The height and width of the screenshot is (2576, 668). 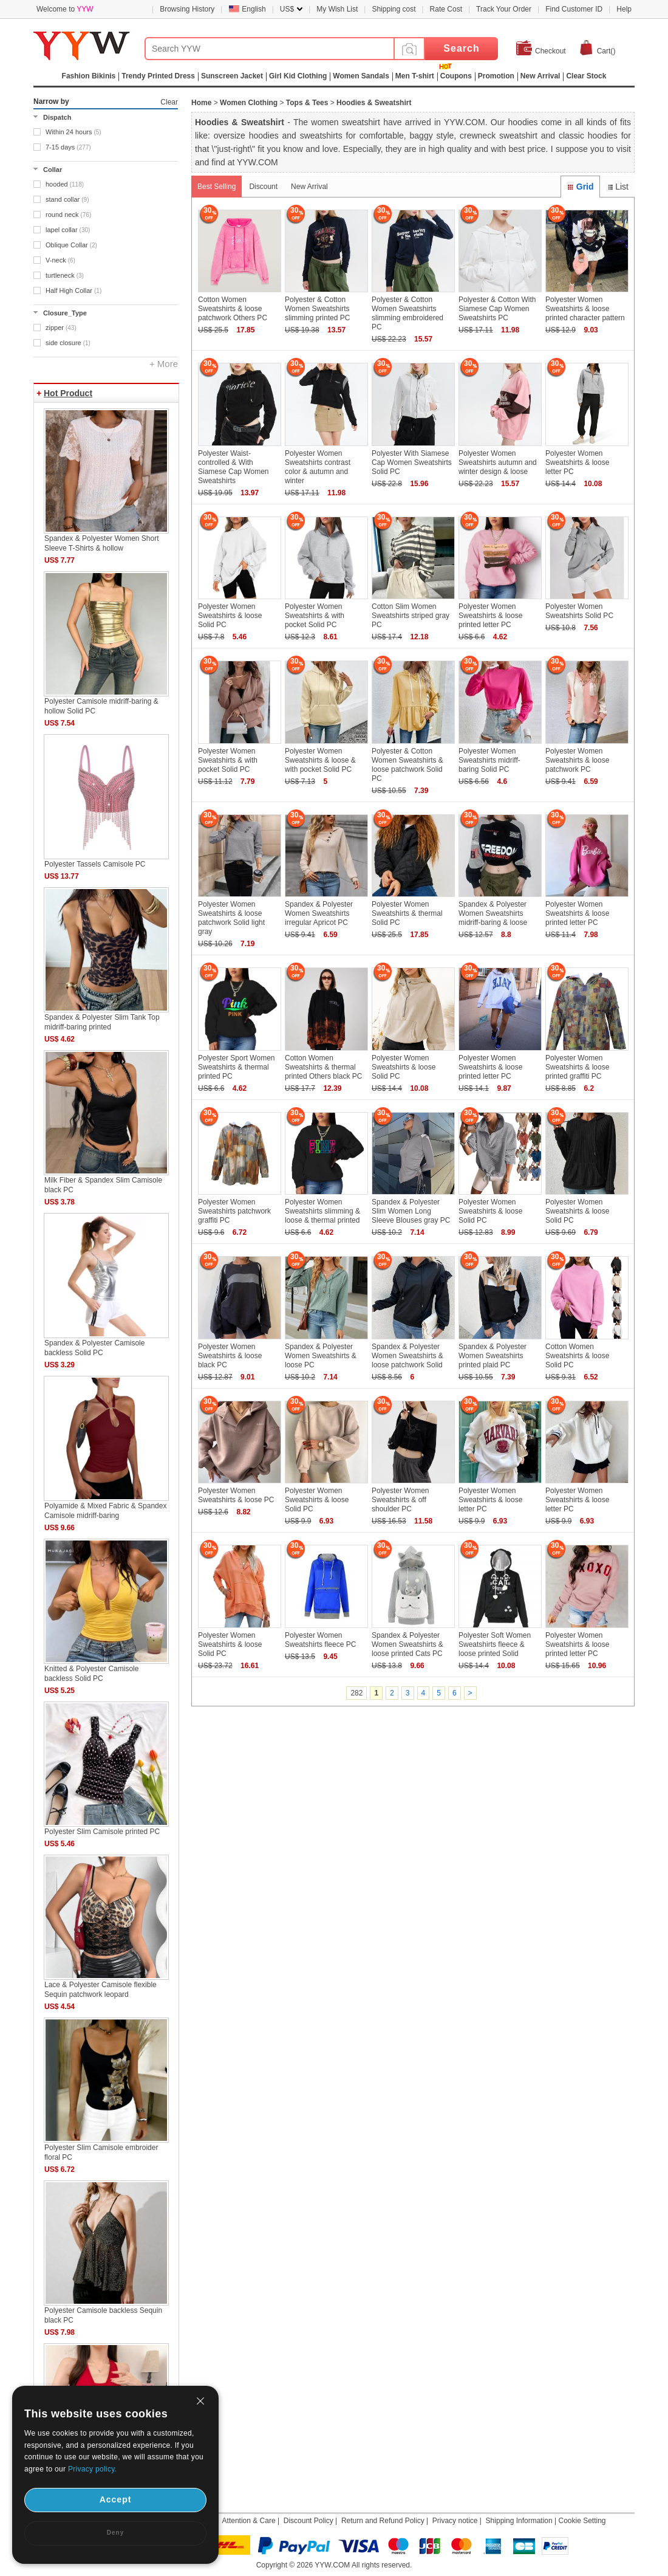 I want to click on Polyester Women Sweatshirts midriff-baring Solid PC, so click(x=489, y=760).